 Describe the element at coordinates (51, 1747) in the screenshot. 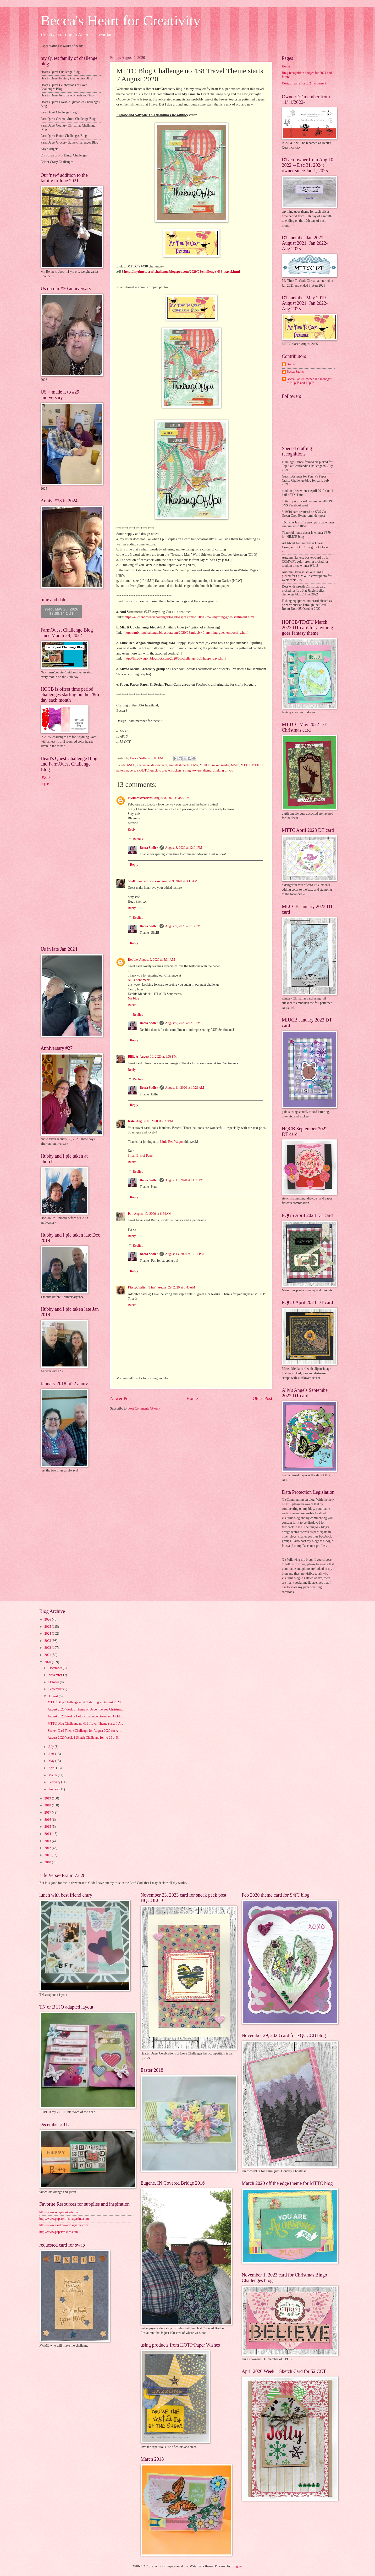

I see `July` at that location.